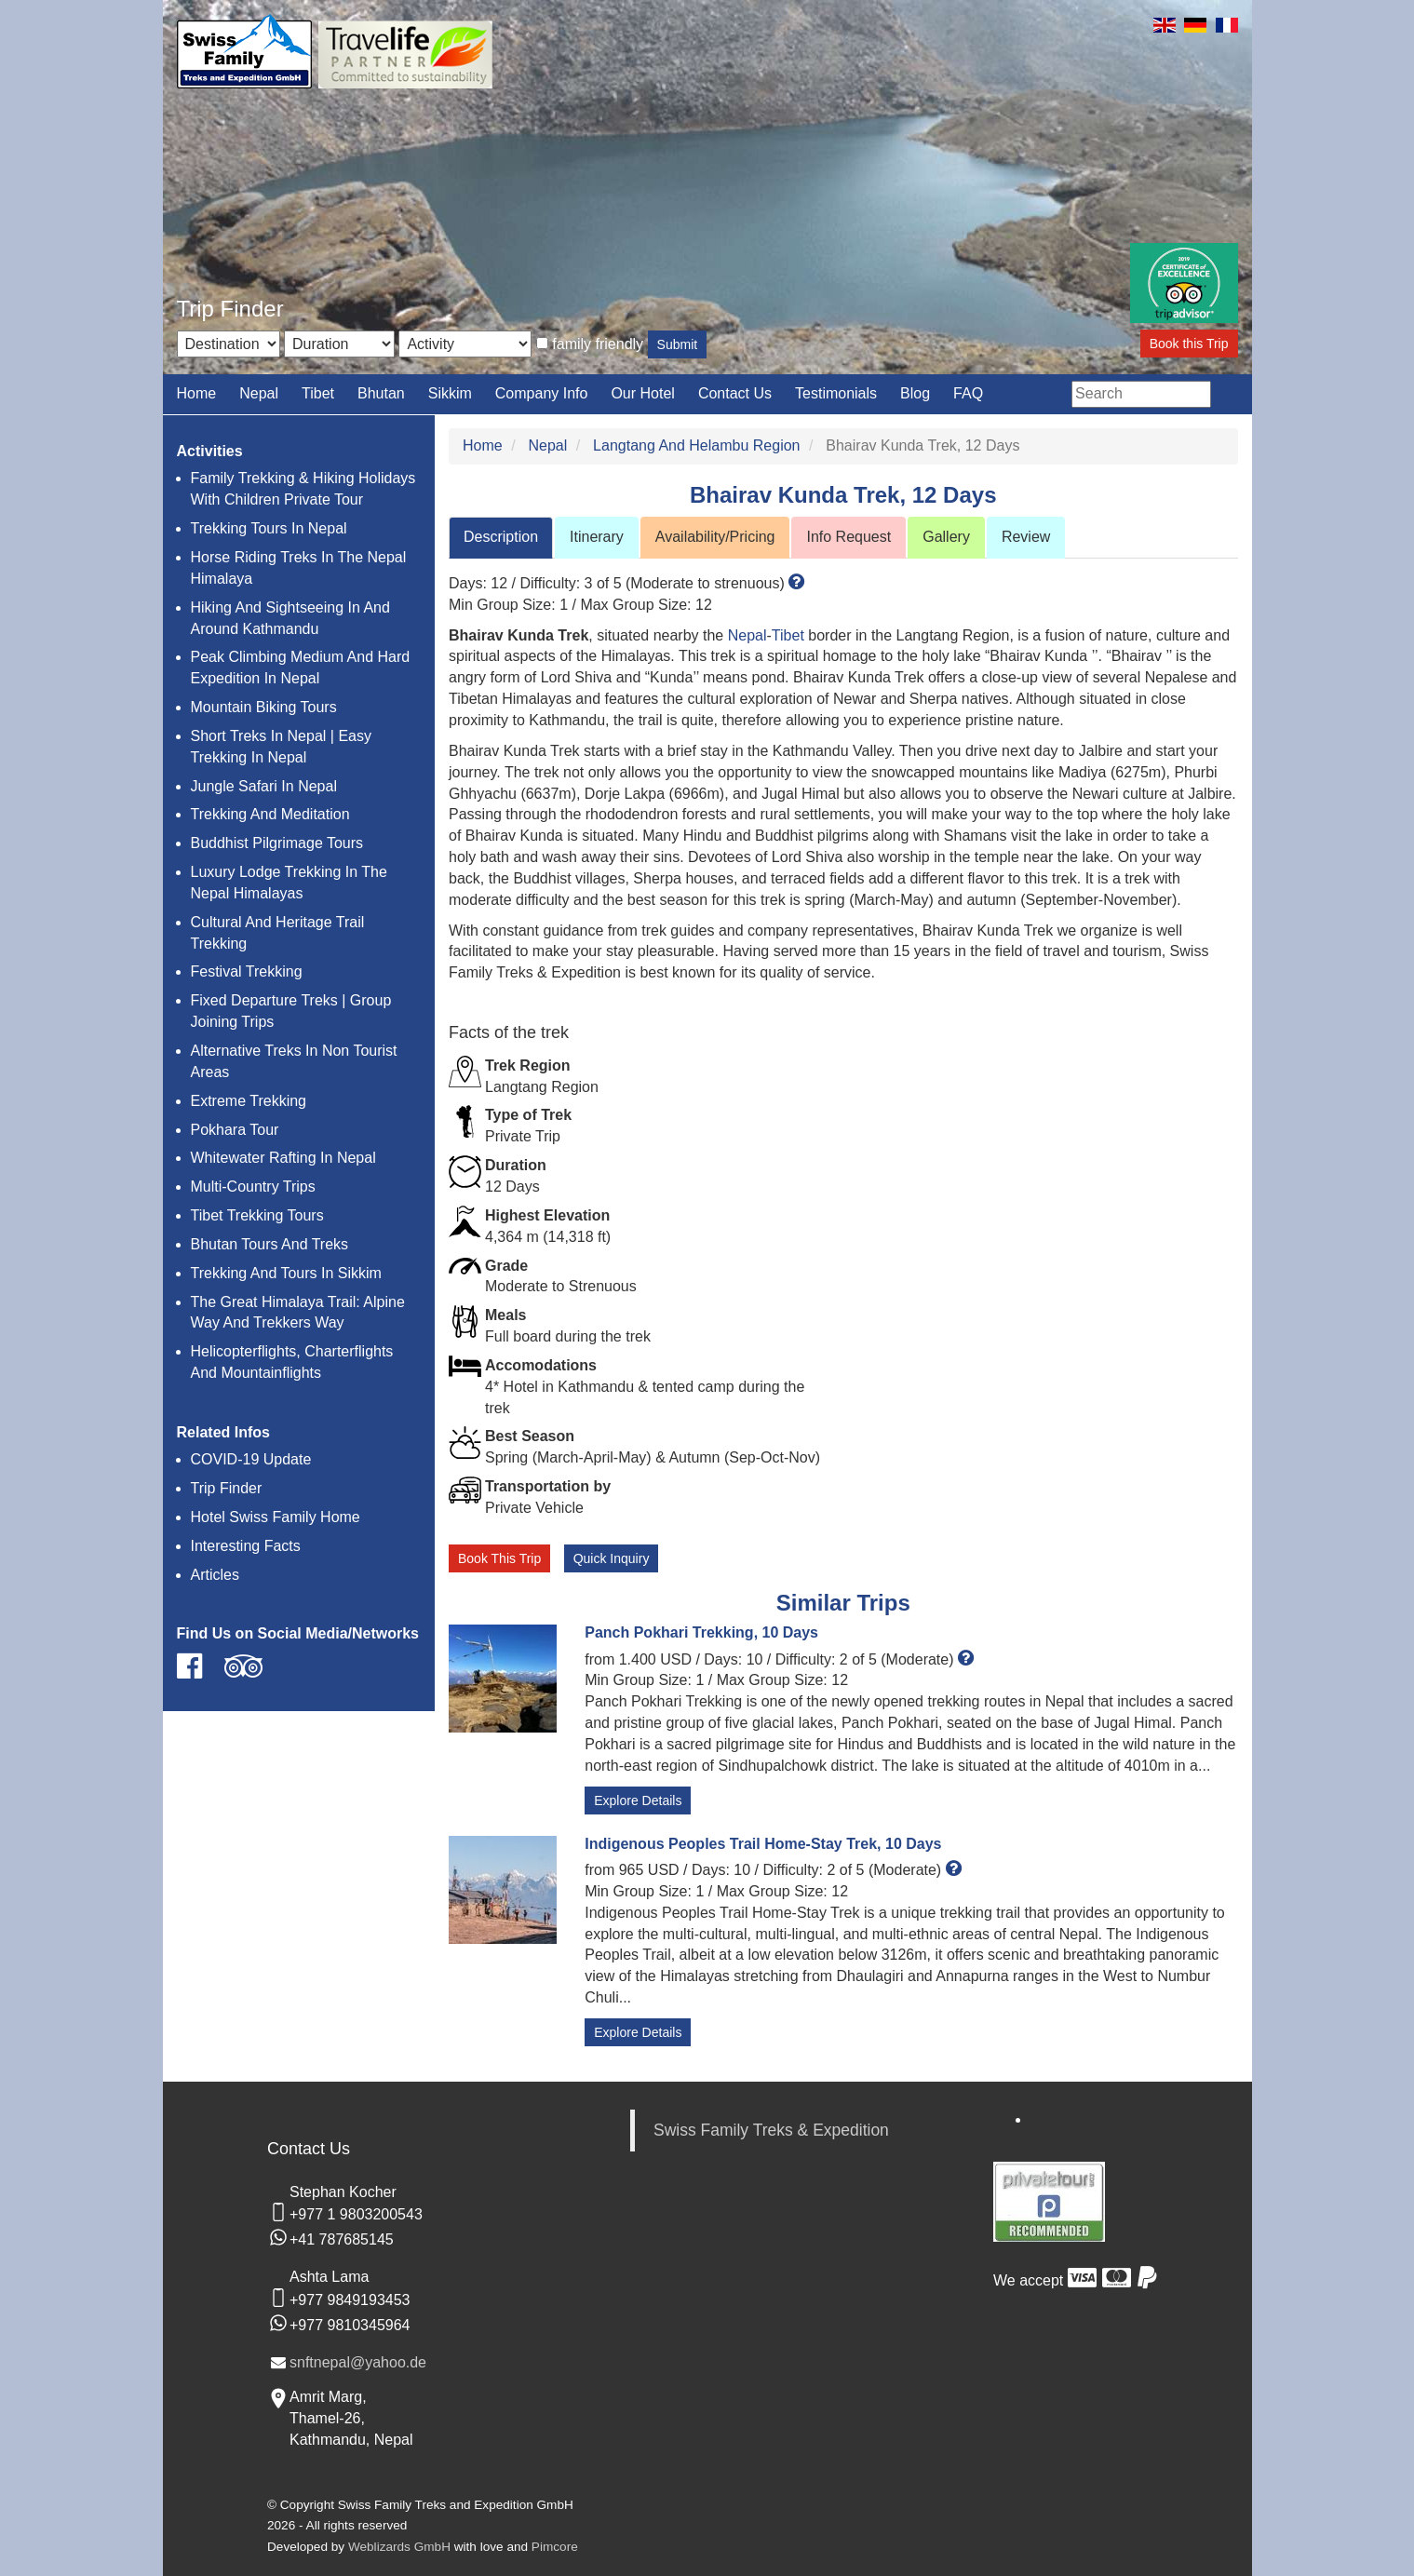  What do you see at coordinates (253, 1186) in the screenshot?
I see `Multi-Country Trips` at bounding box center [253, 1186].